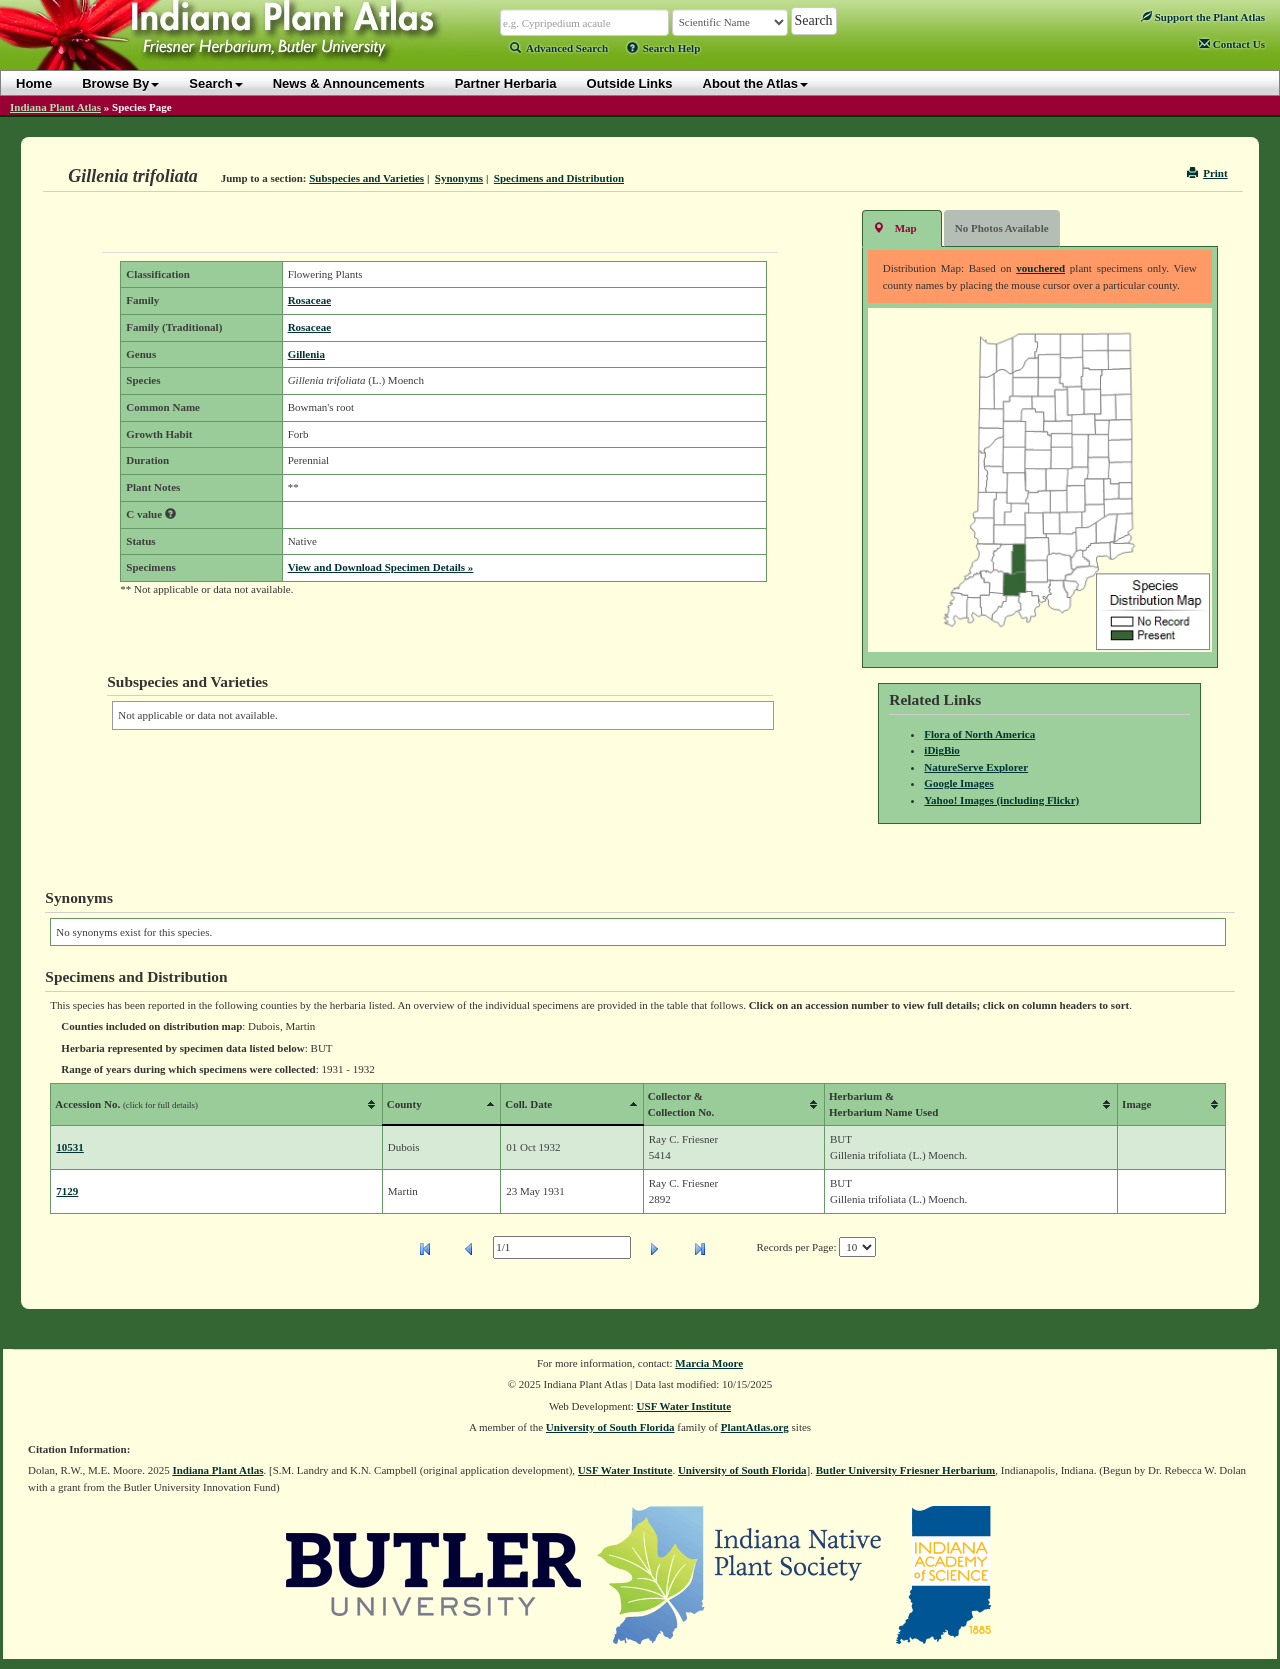 This screenshot has height=1669, width=1280. Describe the element at coordinates (559, 178) in the screenshot. I see `Specimens and Distribution` at that location.